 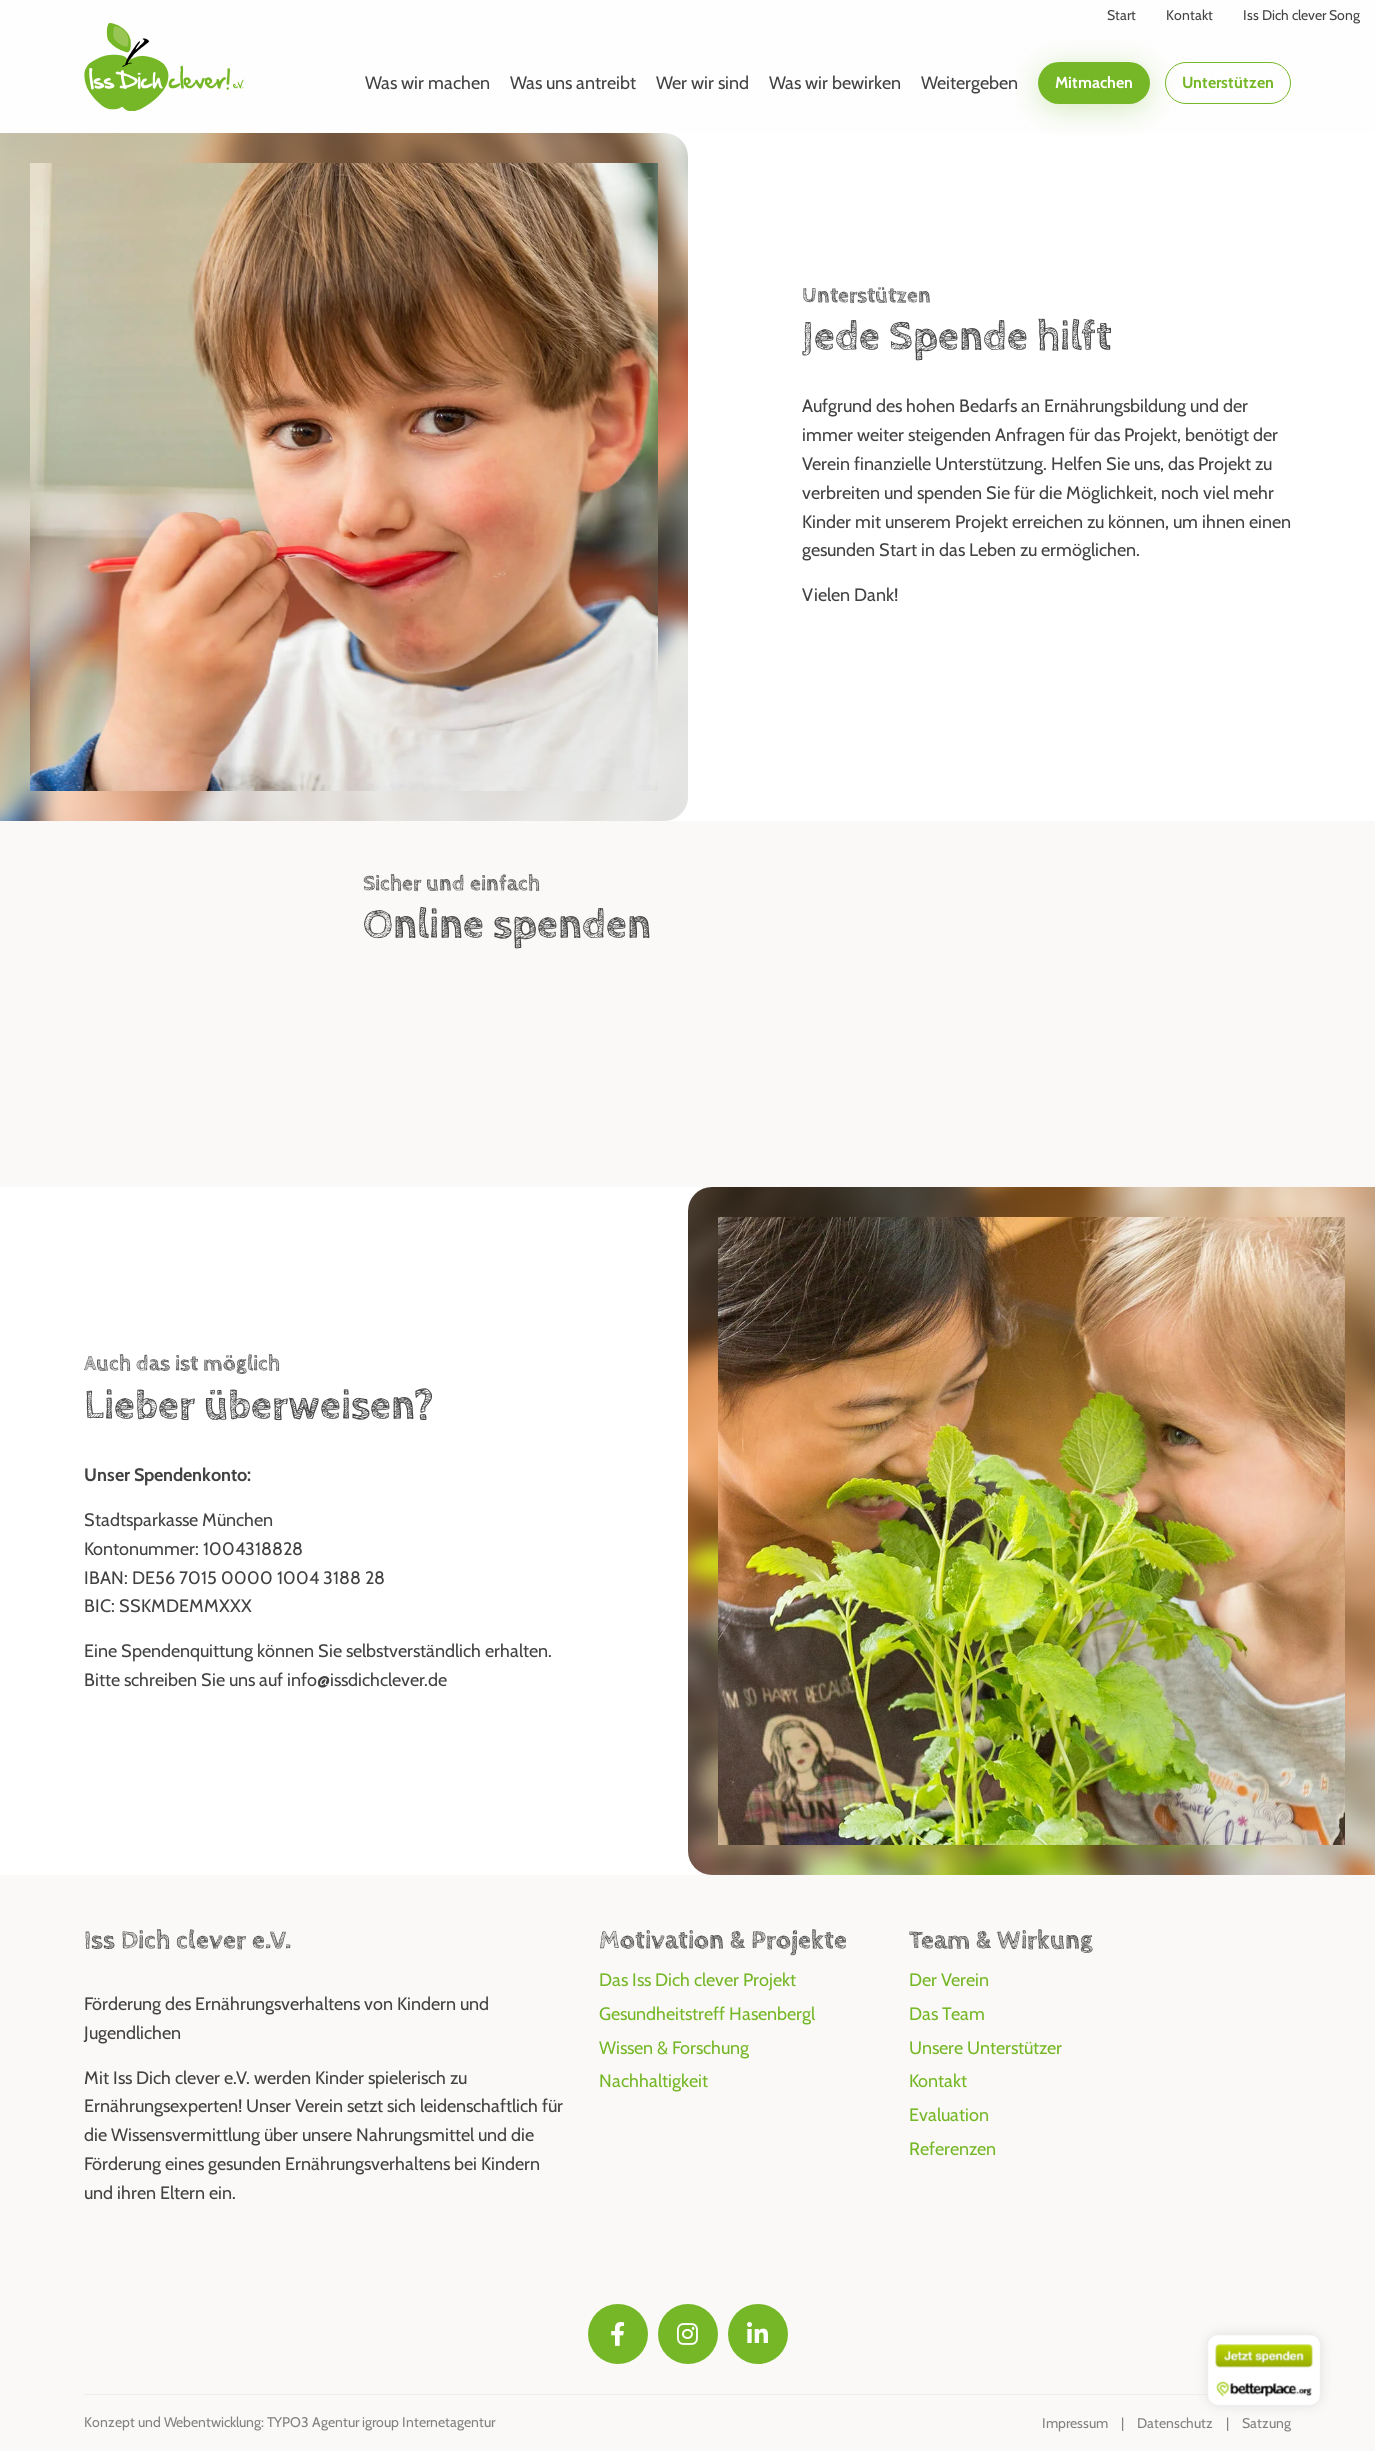 I want to click on Das Iss Dich clever Projekt, so click(x=697, y=1980).